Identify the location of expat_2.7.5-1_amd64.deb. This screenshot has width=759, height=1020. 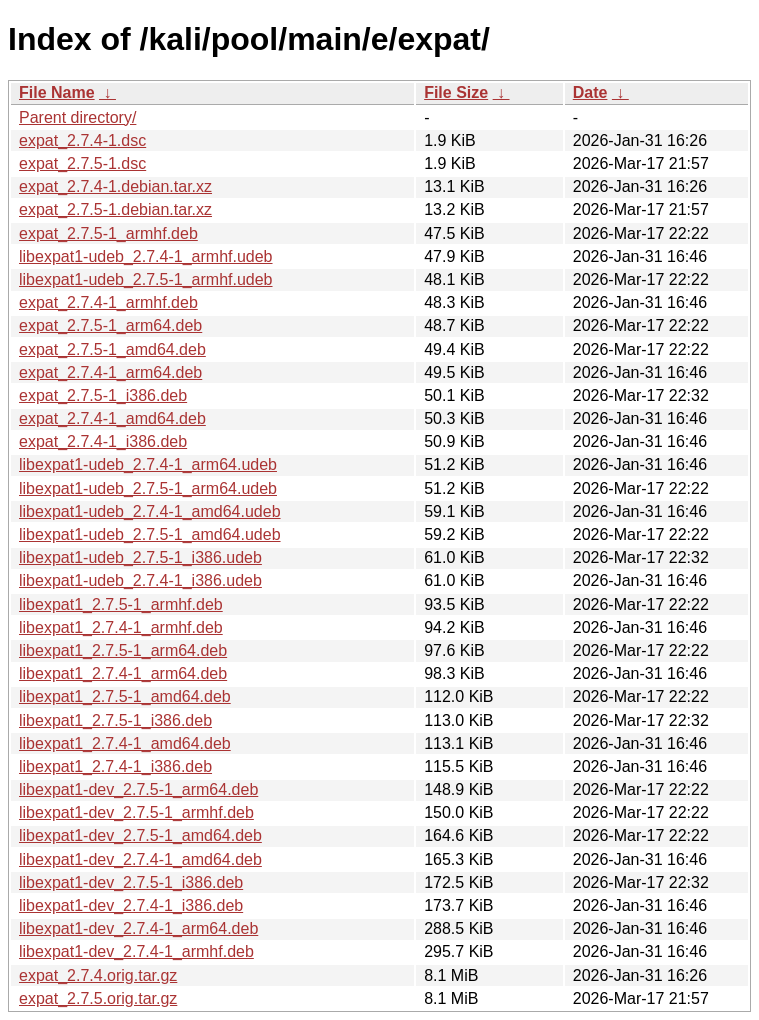
(112, 349).